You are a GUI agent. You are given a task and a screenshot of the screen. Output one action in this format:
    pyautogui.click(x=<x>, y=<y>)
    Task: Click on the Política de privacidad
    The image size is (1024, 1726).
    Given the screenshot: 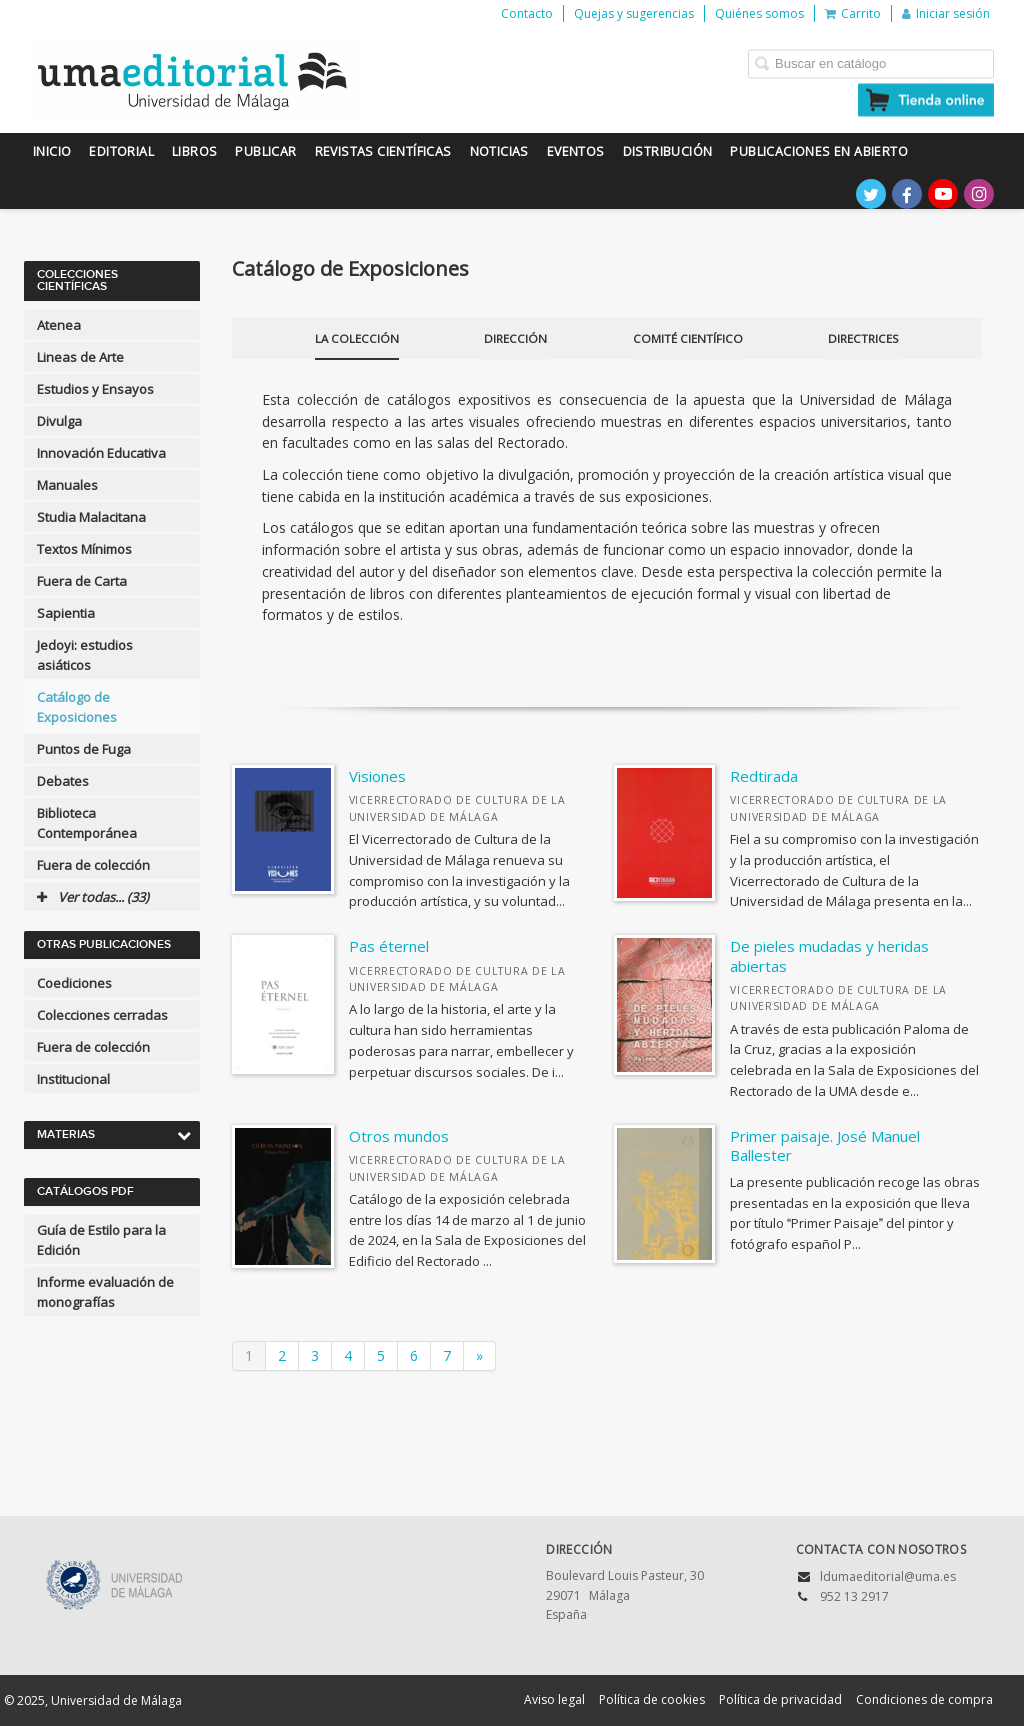 What is the action you would take?
    pyautogui.click(x=780, y=1699)
    